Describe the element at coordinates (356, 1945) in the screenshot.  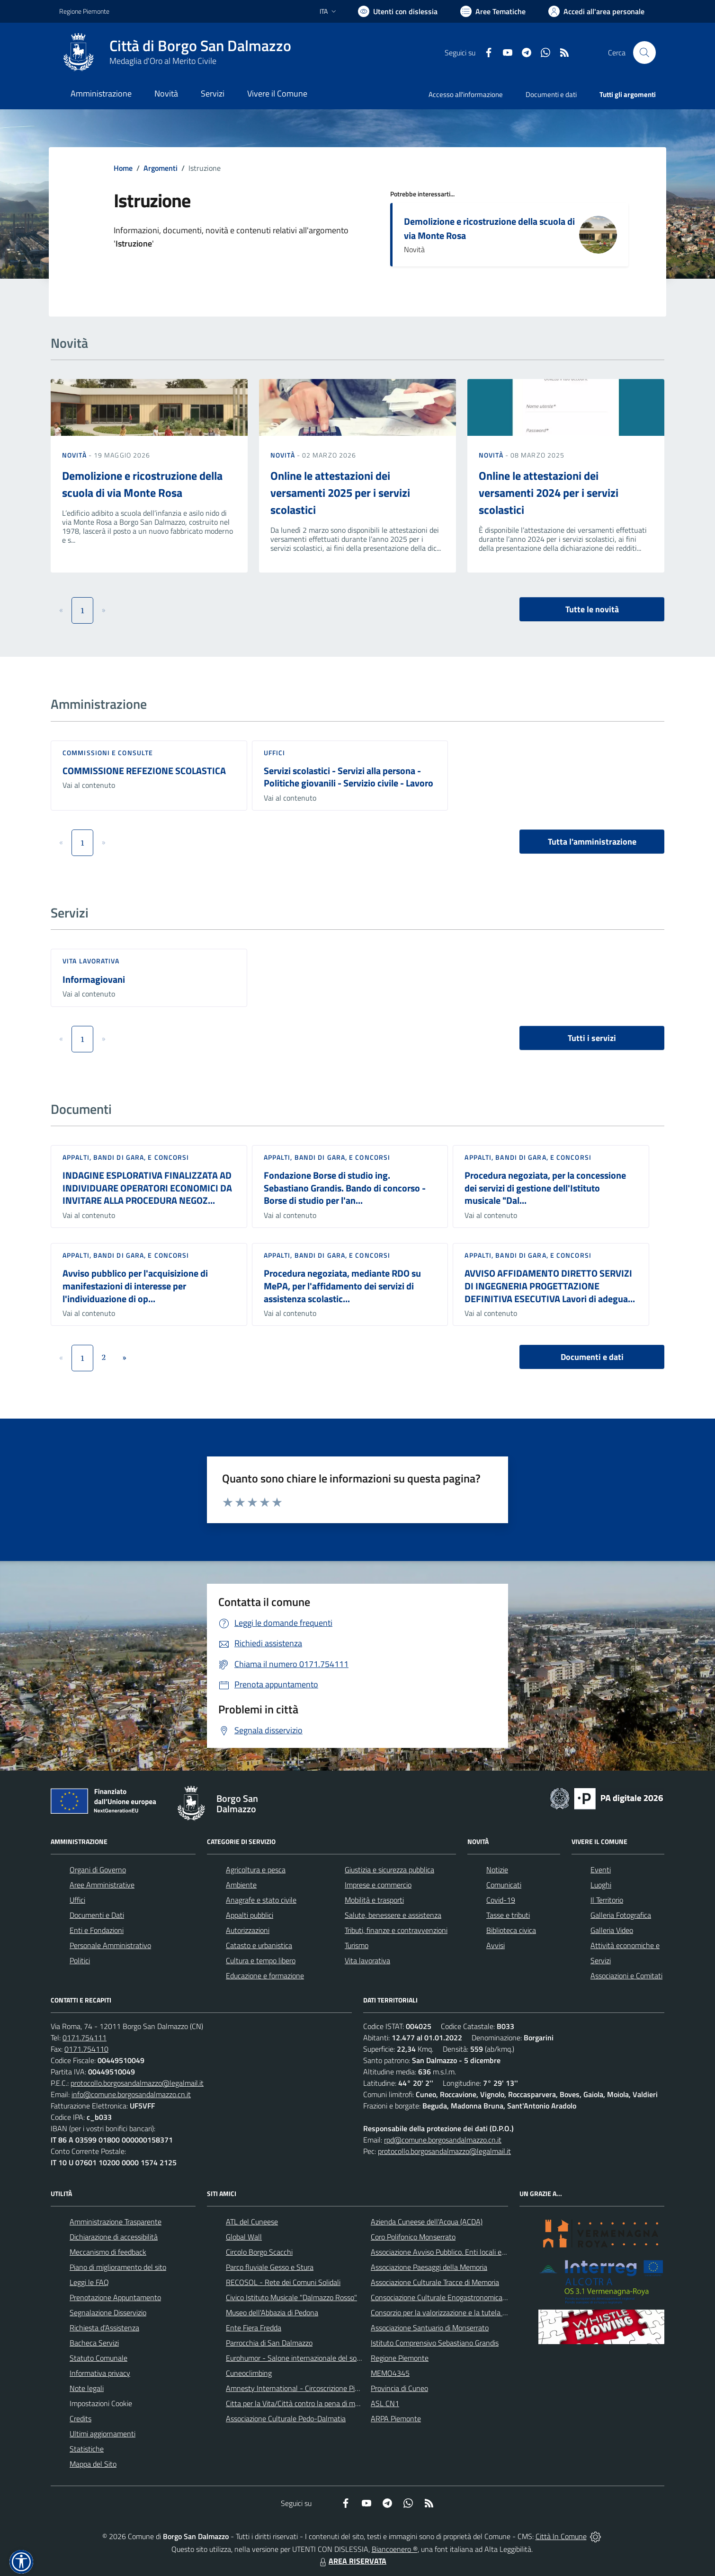
I see `Turismo` at that location.